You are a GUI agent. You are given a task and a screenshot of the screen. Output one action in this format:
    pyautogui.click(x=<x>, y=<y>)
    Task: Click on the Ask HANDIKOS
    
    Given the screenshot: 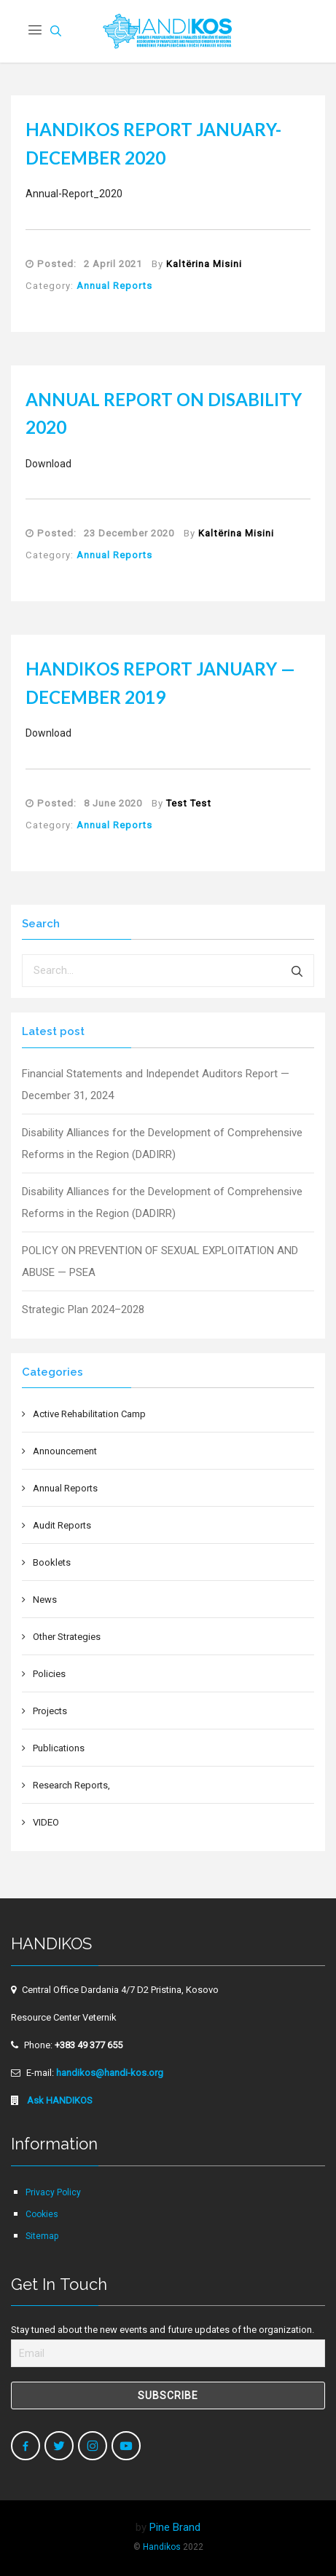 What is the action you would take?
    pyautogui.click(x=59, y=2100)
    